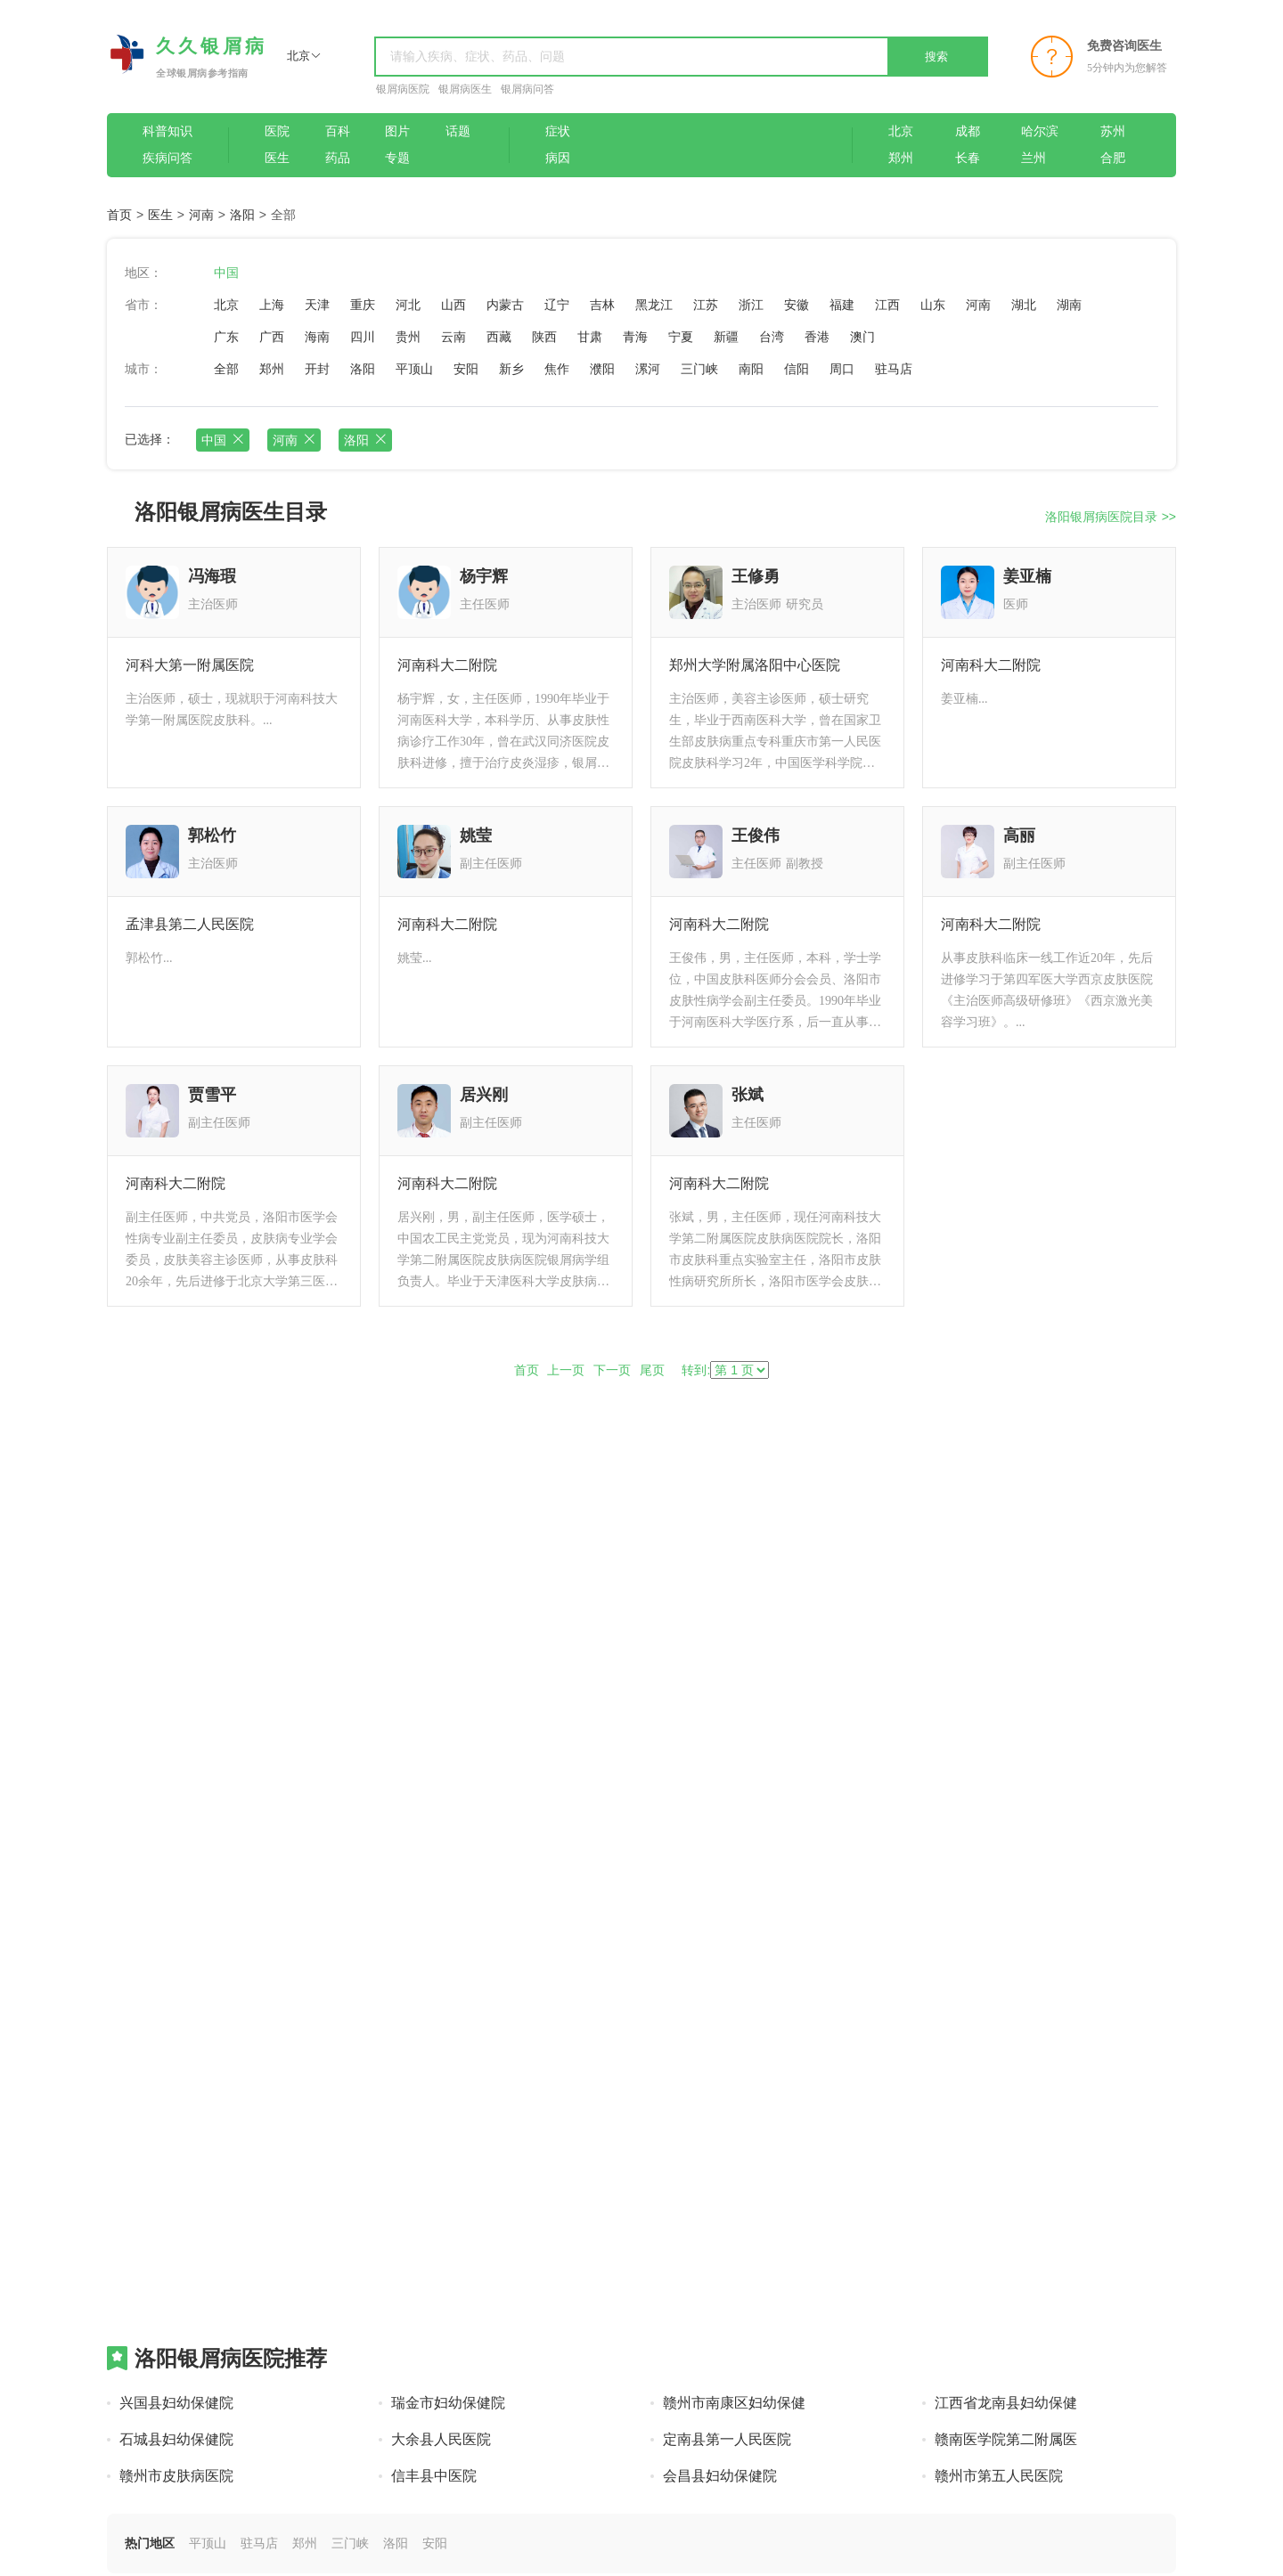 The image size is (1283, 2576). I want to click on 信丰县中医院, so click(434, 2475).